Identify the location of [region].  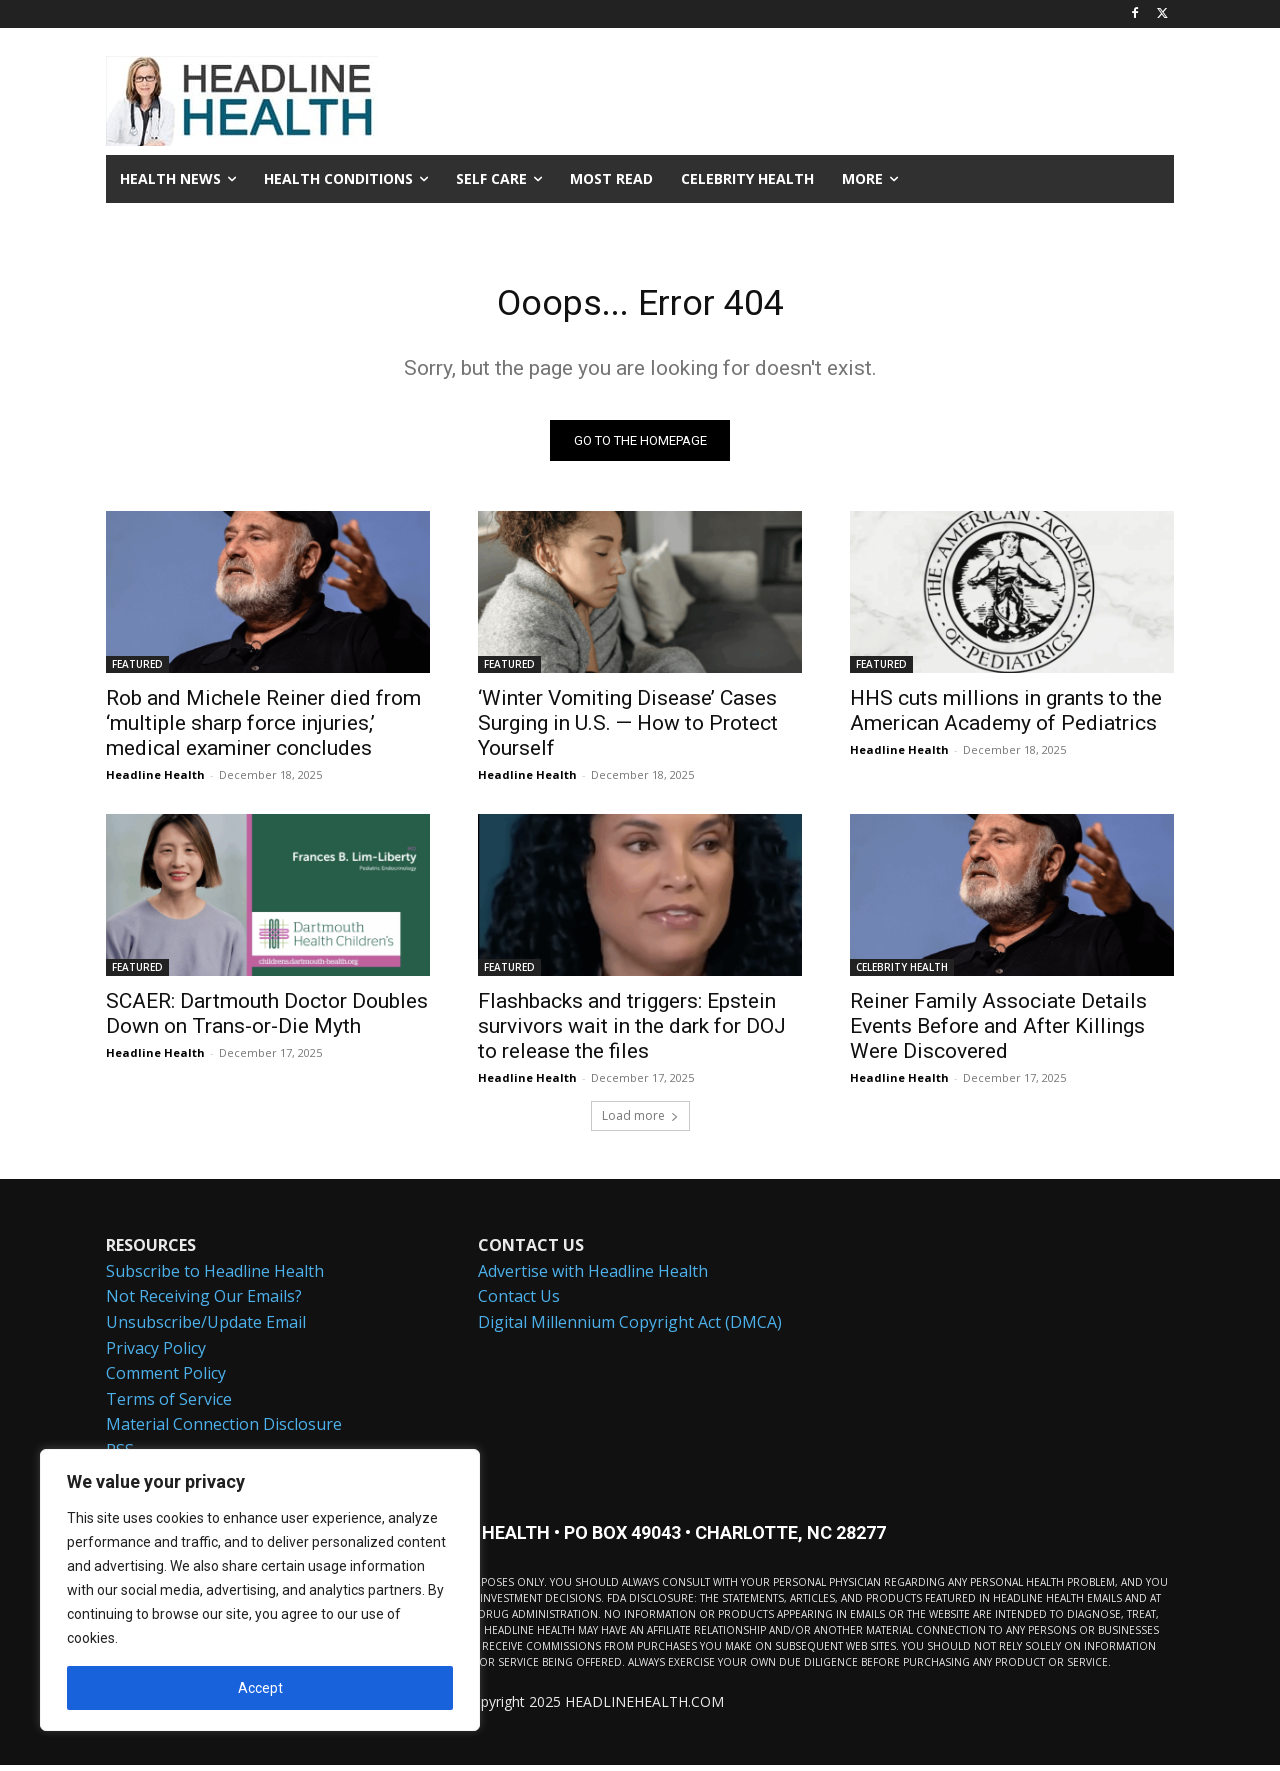
(260, 1590).